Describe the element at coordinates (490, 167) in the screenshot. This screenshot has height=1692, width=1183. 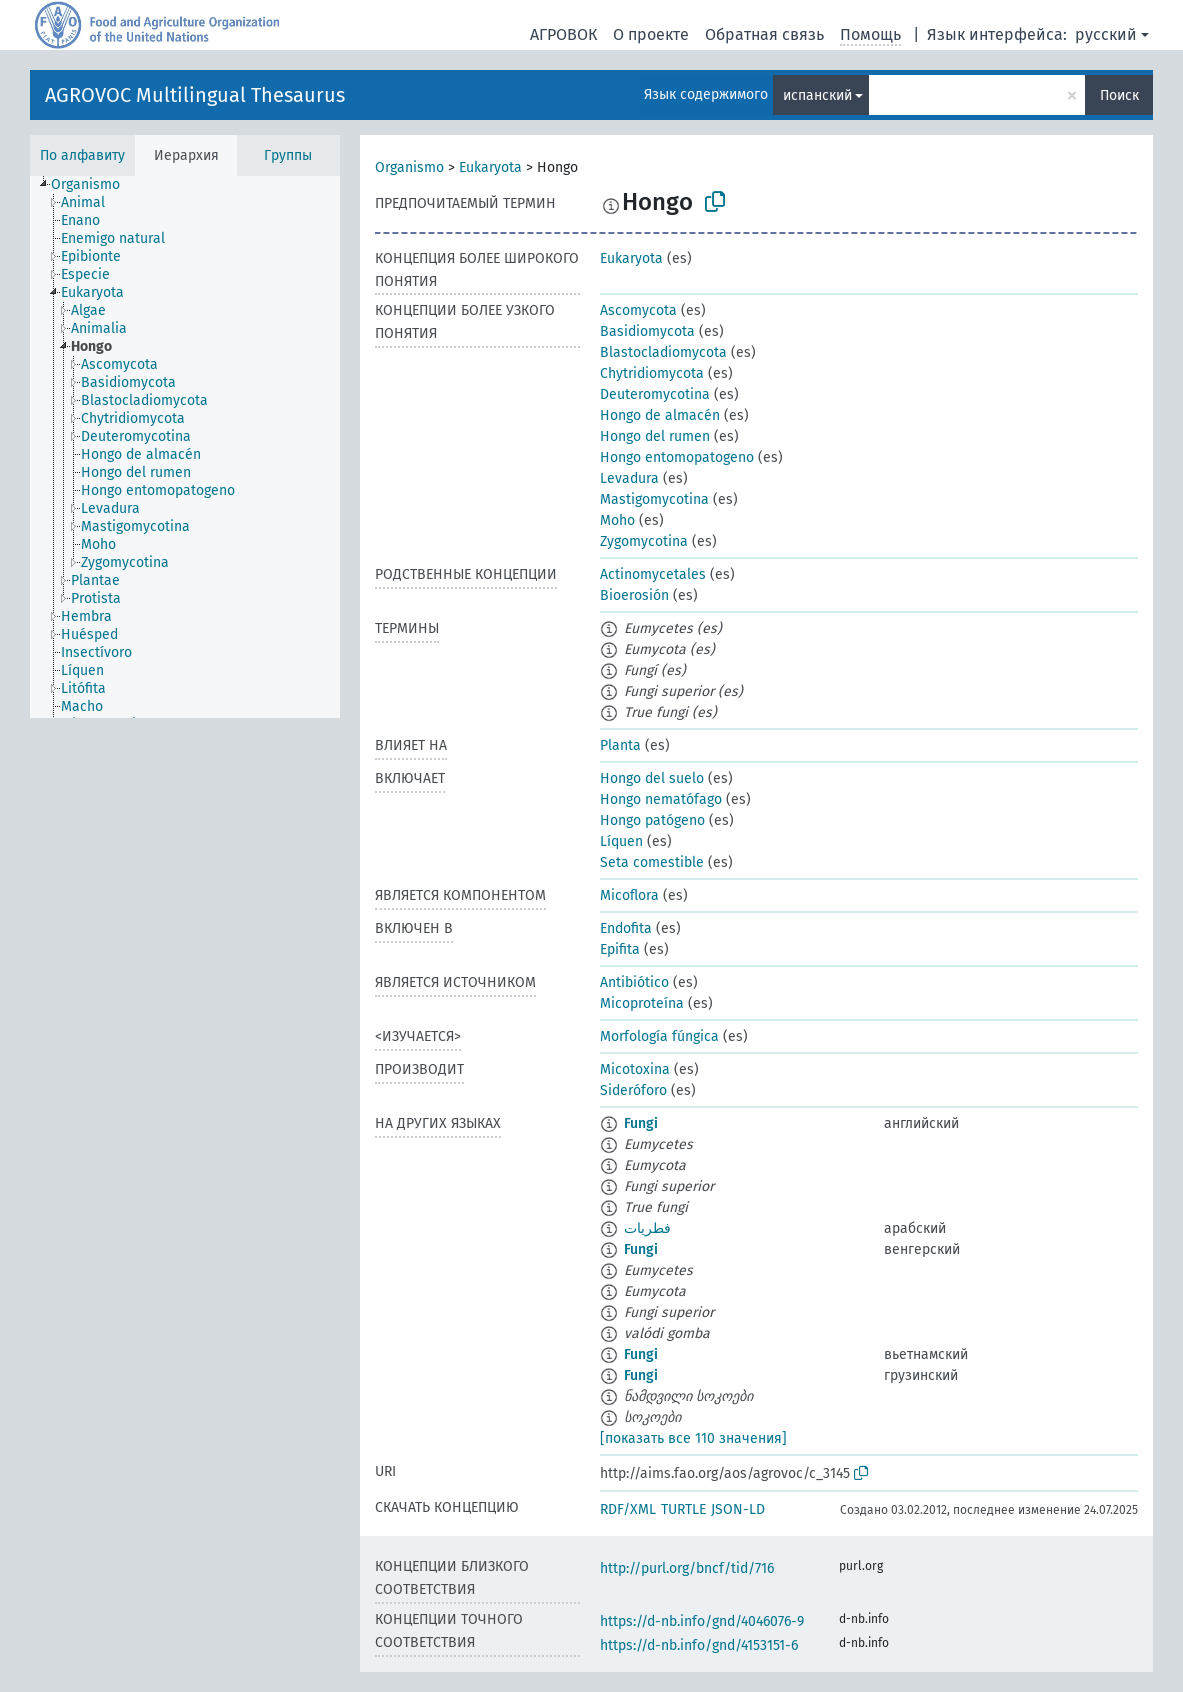
I see `Eukaryota` at that location.